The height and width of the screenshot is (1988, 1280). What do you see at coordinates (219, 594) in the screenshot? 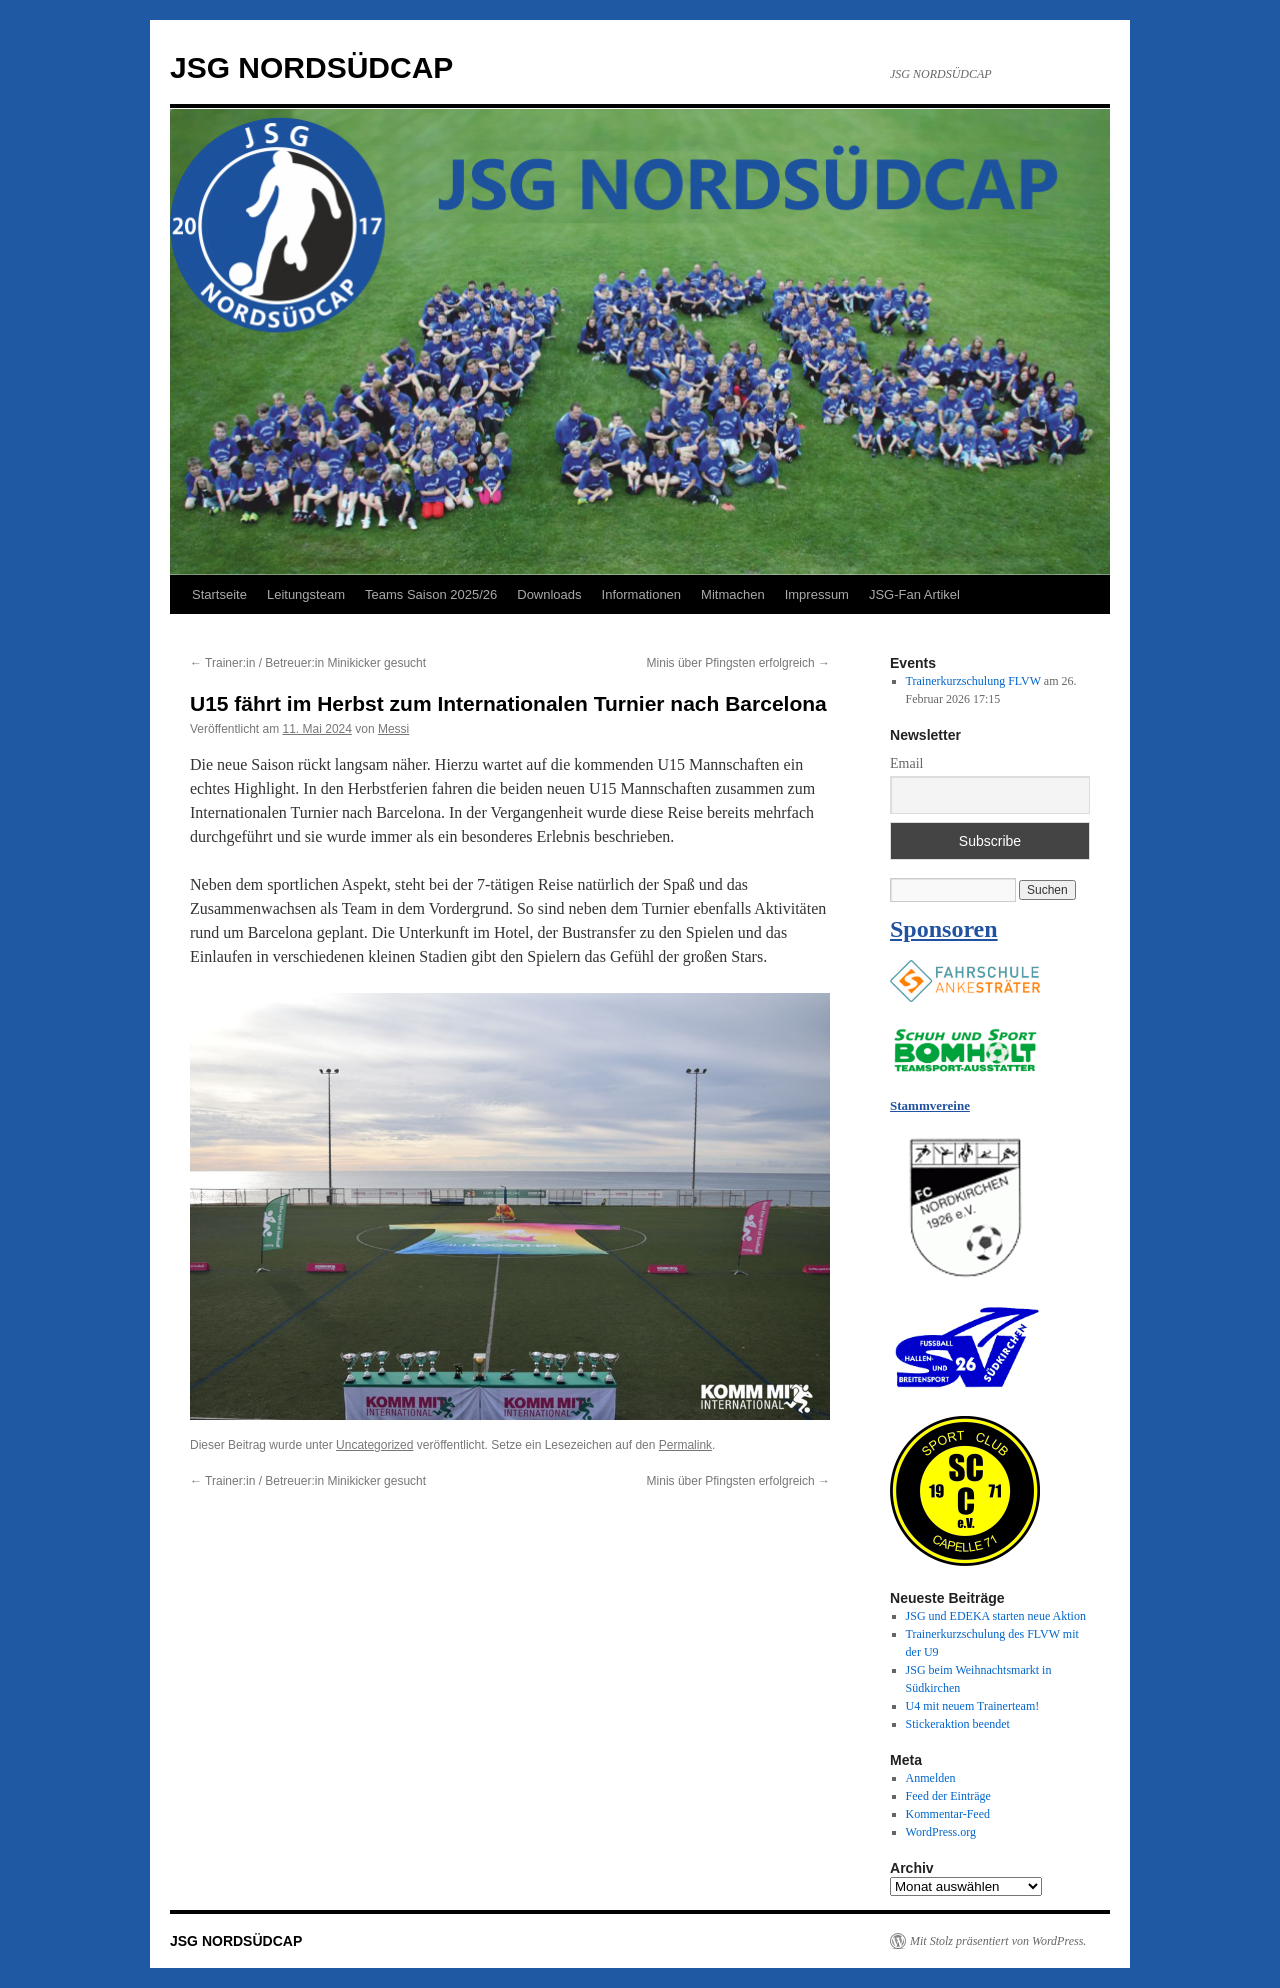
I see `Startseite` at bounding box center [219, 594].